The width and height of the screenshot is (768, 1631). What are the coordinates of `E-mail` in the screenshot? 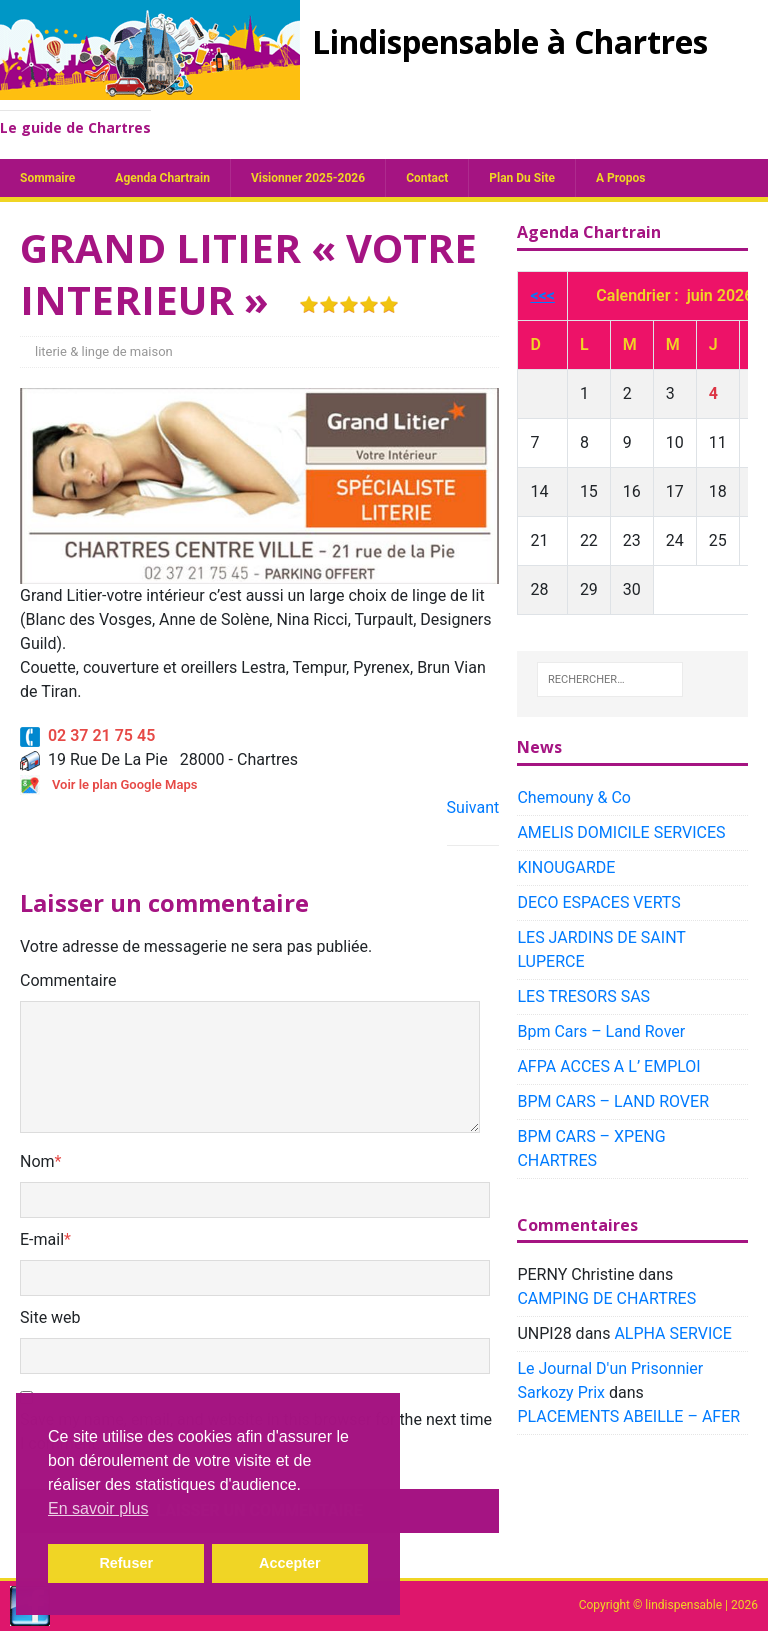 It's located at (42, 1239).